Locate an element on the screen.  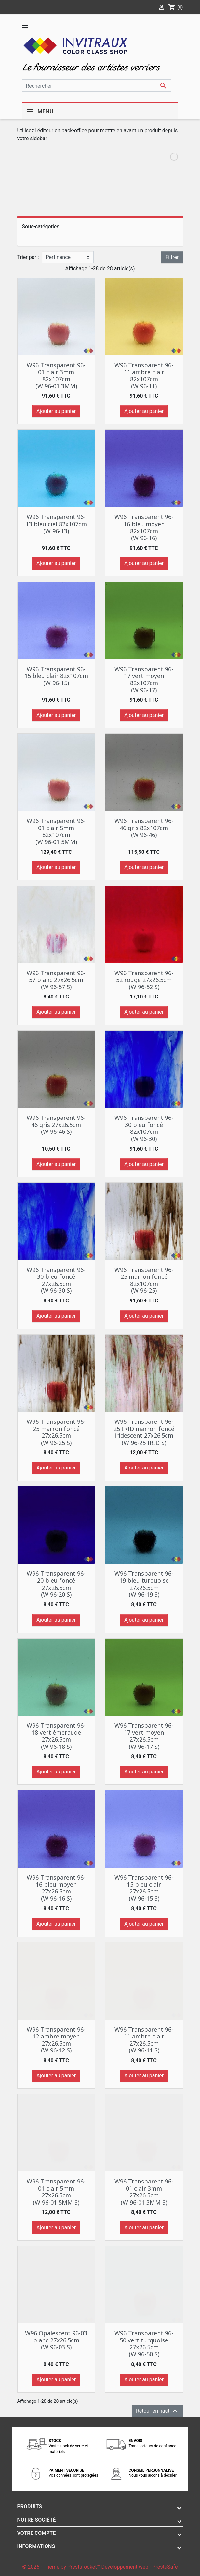
W96 Transparent 96-17 vert moyen 27x26.5cm (W 96-17 S) is located at coordinates (143, 1736).